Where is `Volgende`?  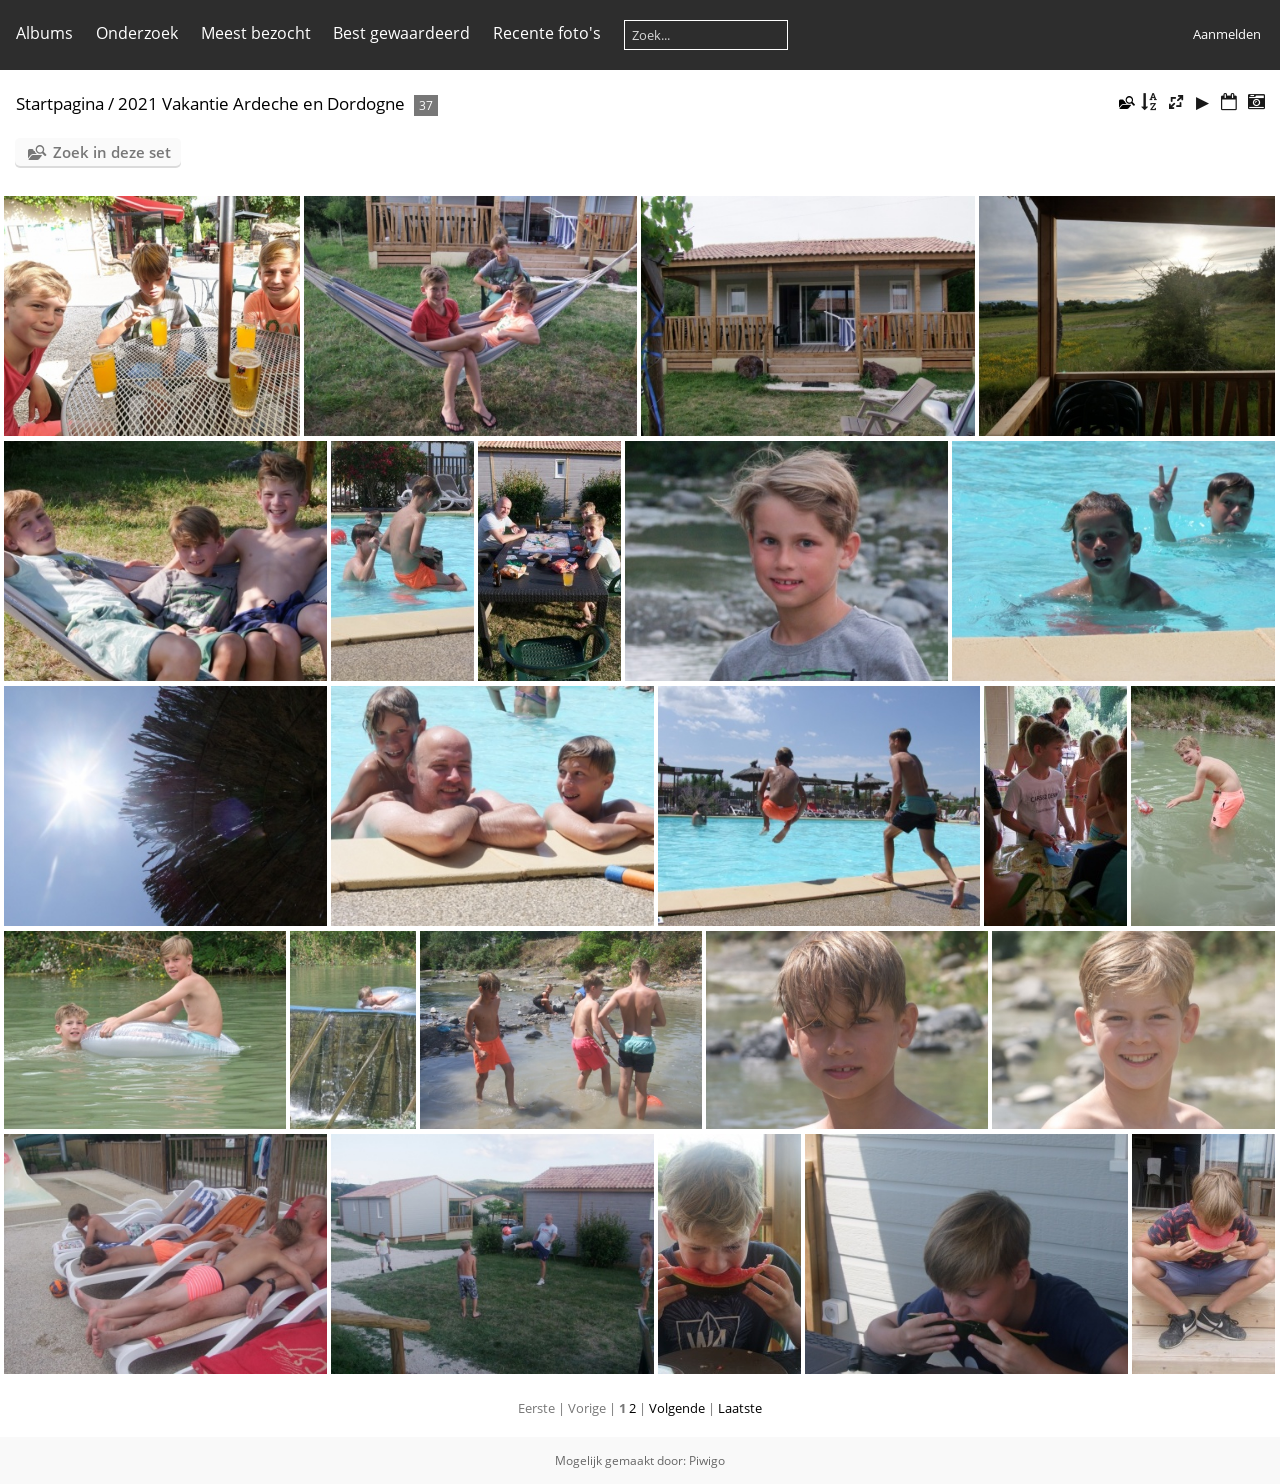 Volgende is located at coordinates (677, 1408).